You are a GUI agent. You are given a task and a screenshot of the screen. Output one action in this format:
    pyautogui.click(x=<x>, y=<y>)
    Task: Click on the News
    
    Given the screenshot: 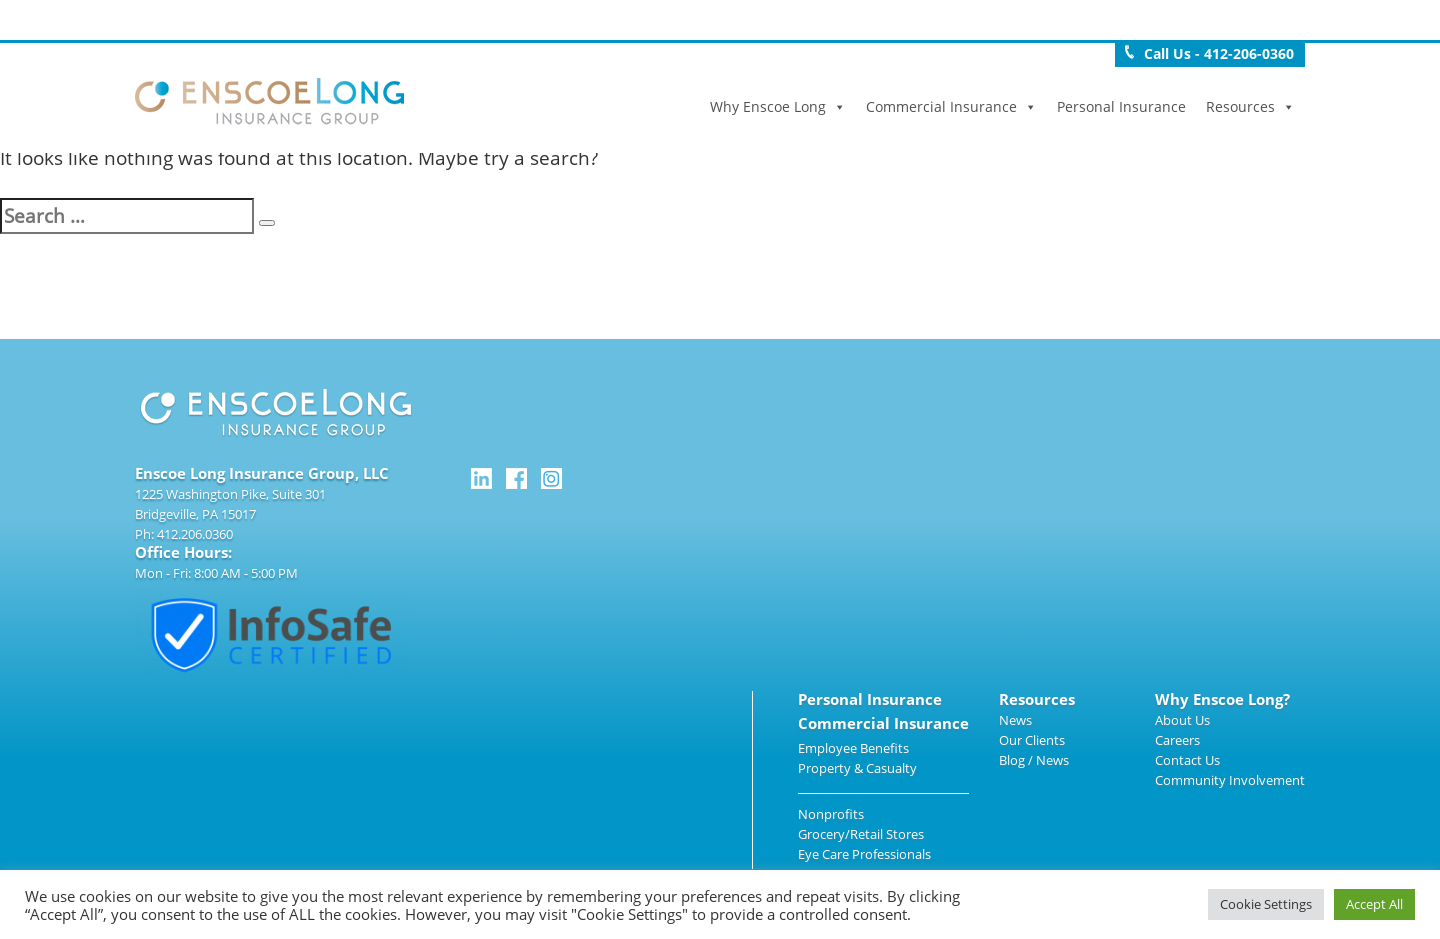 What is the action you would take?
    pyautogui.click(x=1015, y=720)
    